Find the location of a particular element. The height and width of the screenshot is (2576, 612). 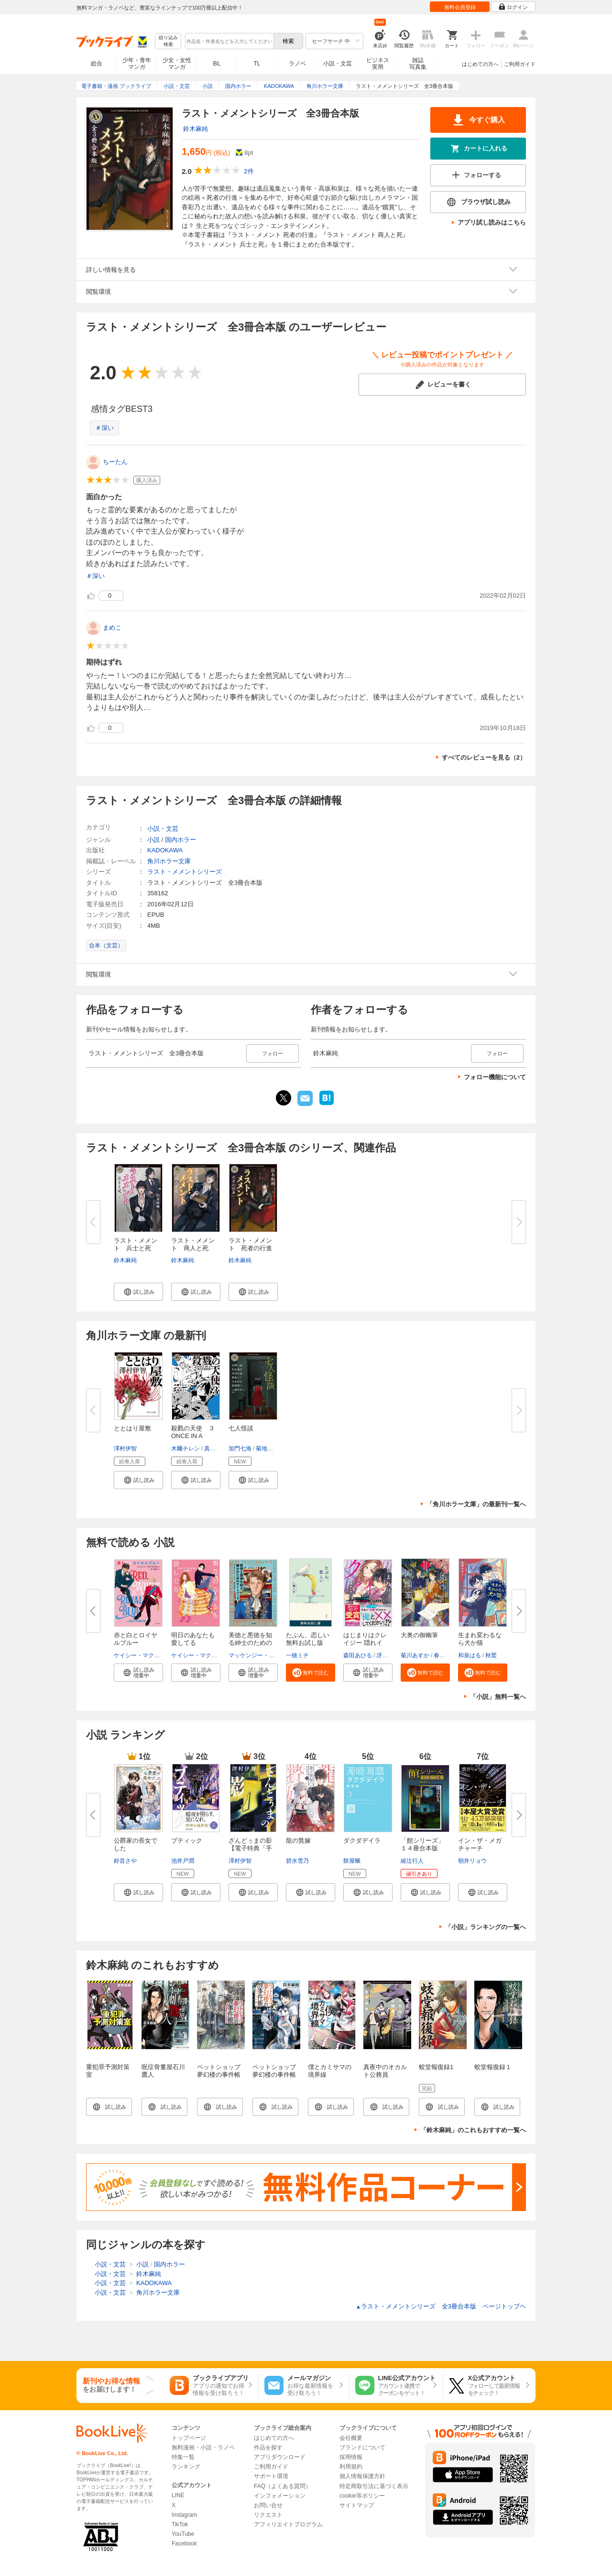

作品を探す is located at coordinates (268, 2447).